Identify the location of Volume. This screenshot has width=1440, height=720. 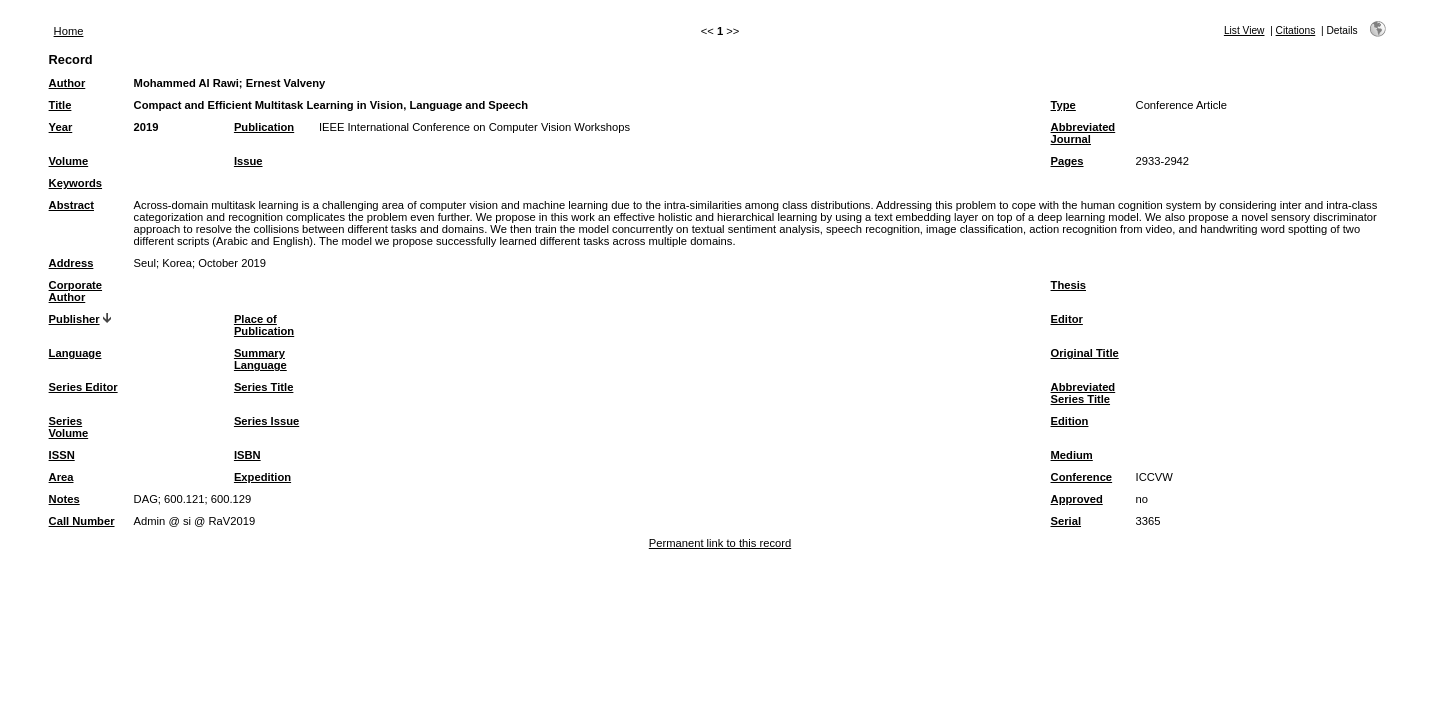
(69, 161).